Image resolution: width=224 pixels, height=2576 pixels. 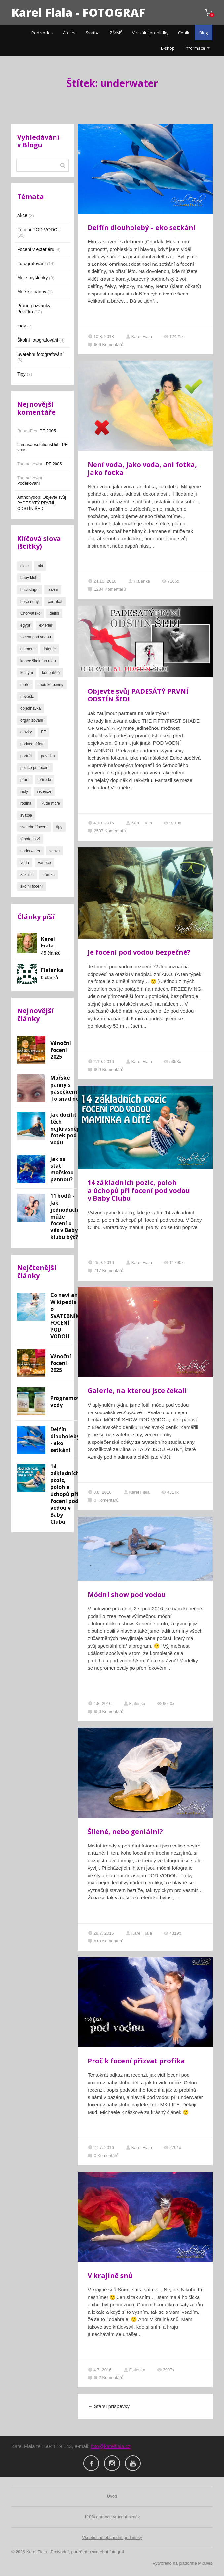 What do you see at coordinates (105, 1941) in the screenshot?
I see `618` at bounding box center [105, 1941].